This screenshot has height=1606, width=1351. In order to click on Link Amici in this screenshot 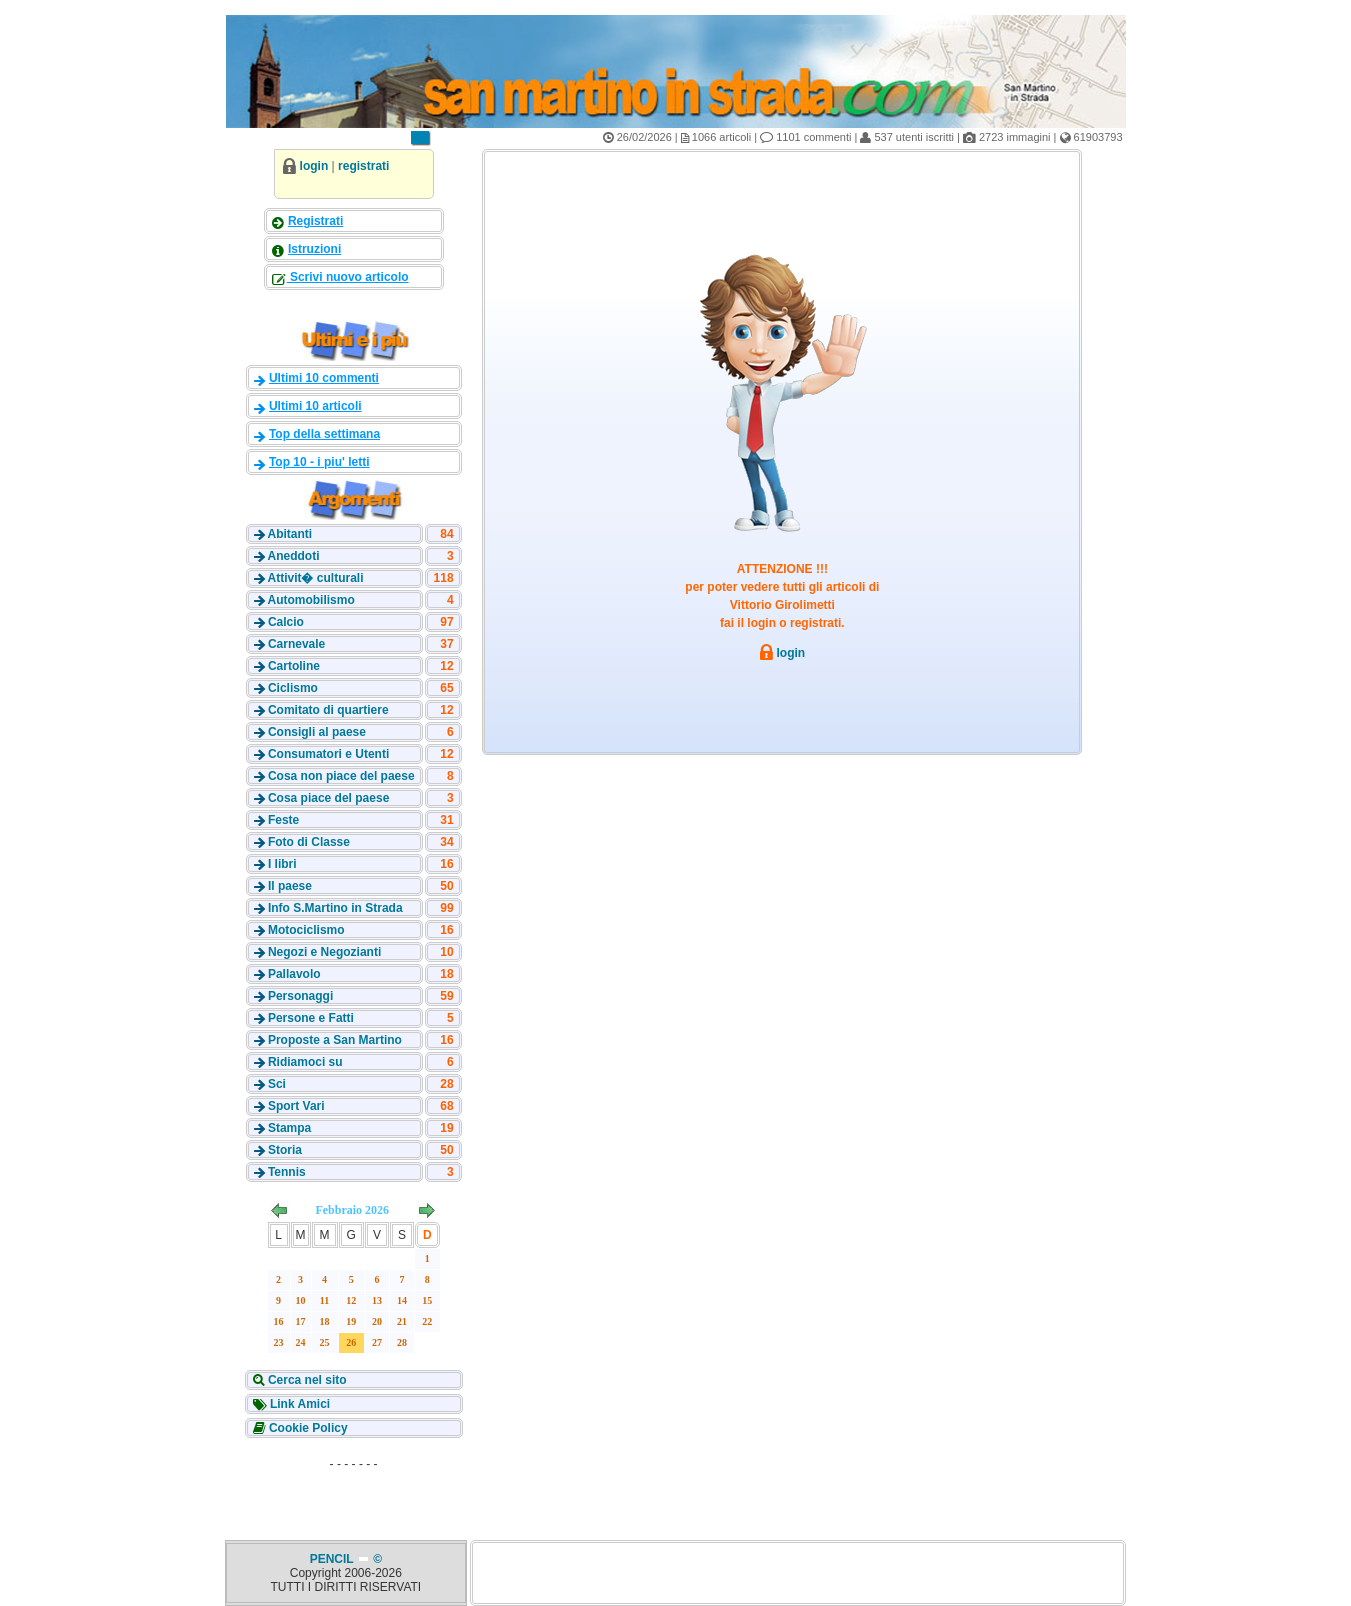, I will do `click(299, 1404)`.